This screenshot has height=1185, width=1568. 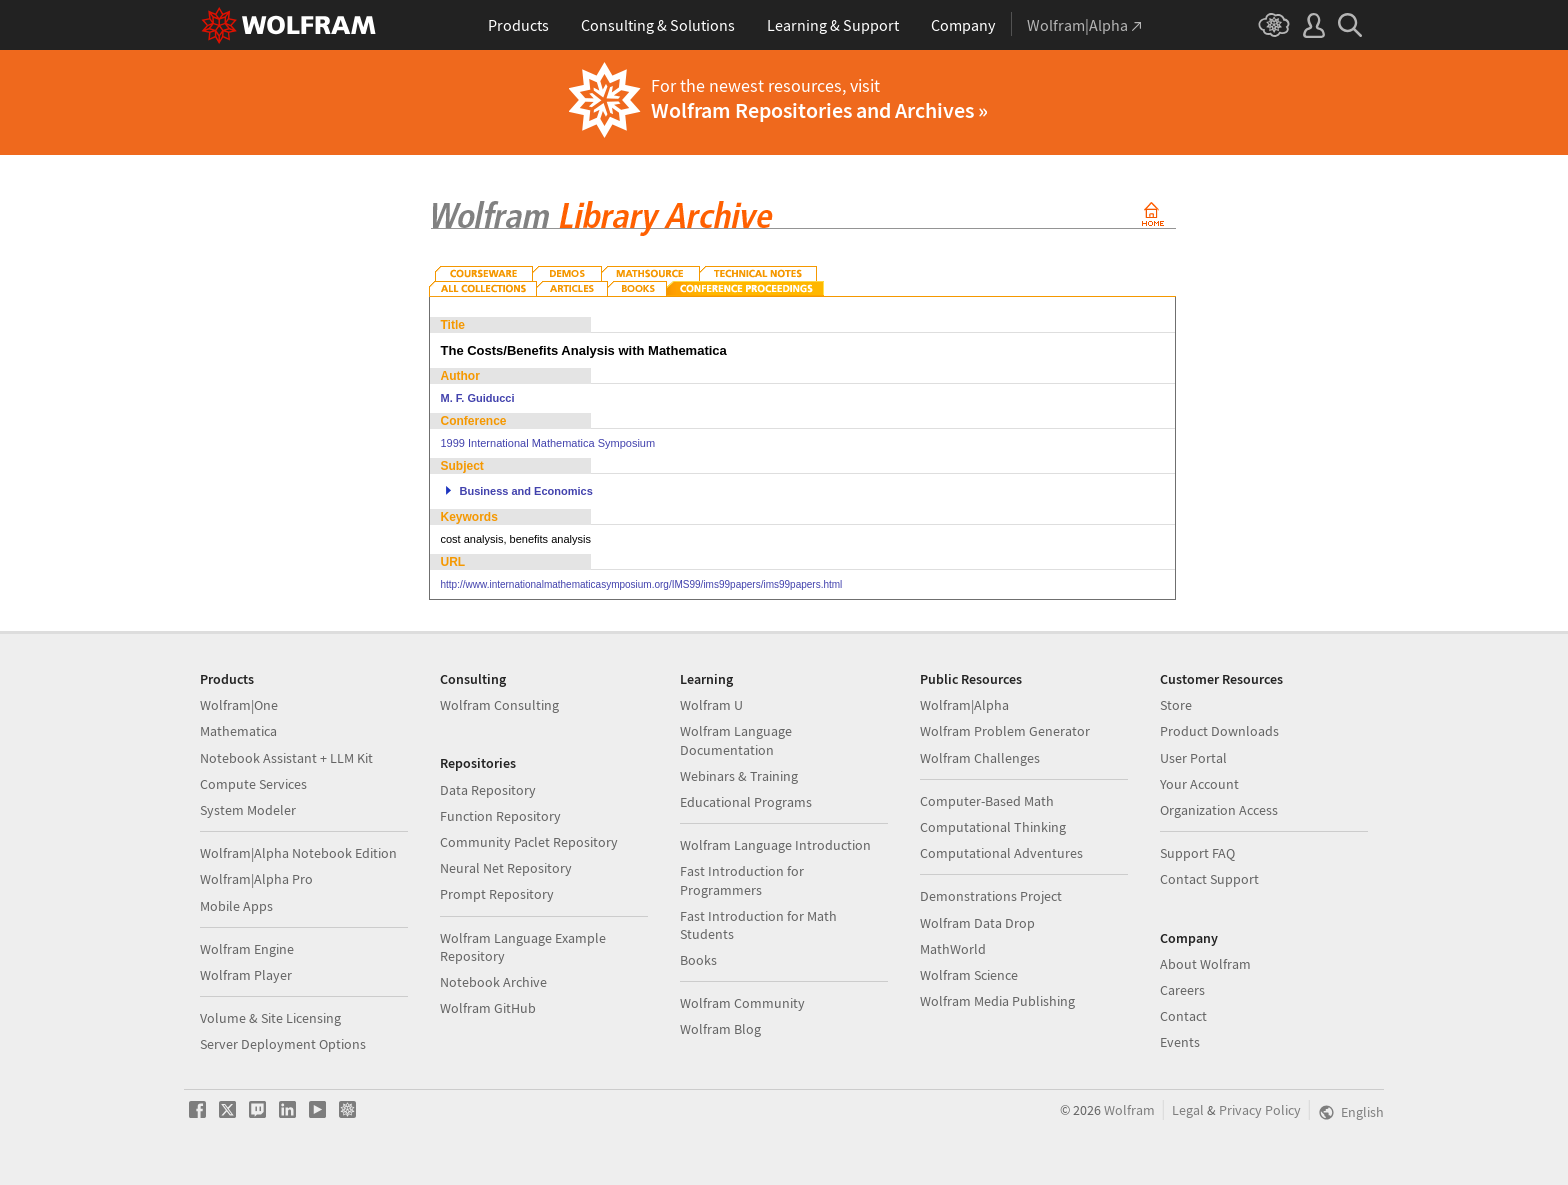 What do you see at coordinates (247, 949) in the screenshot?
I see `Wolfram Engine` at bounding box center [247, 949].